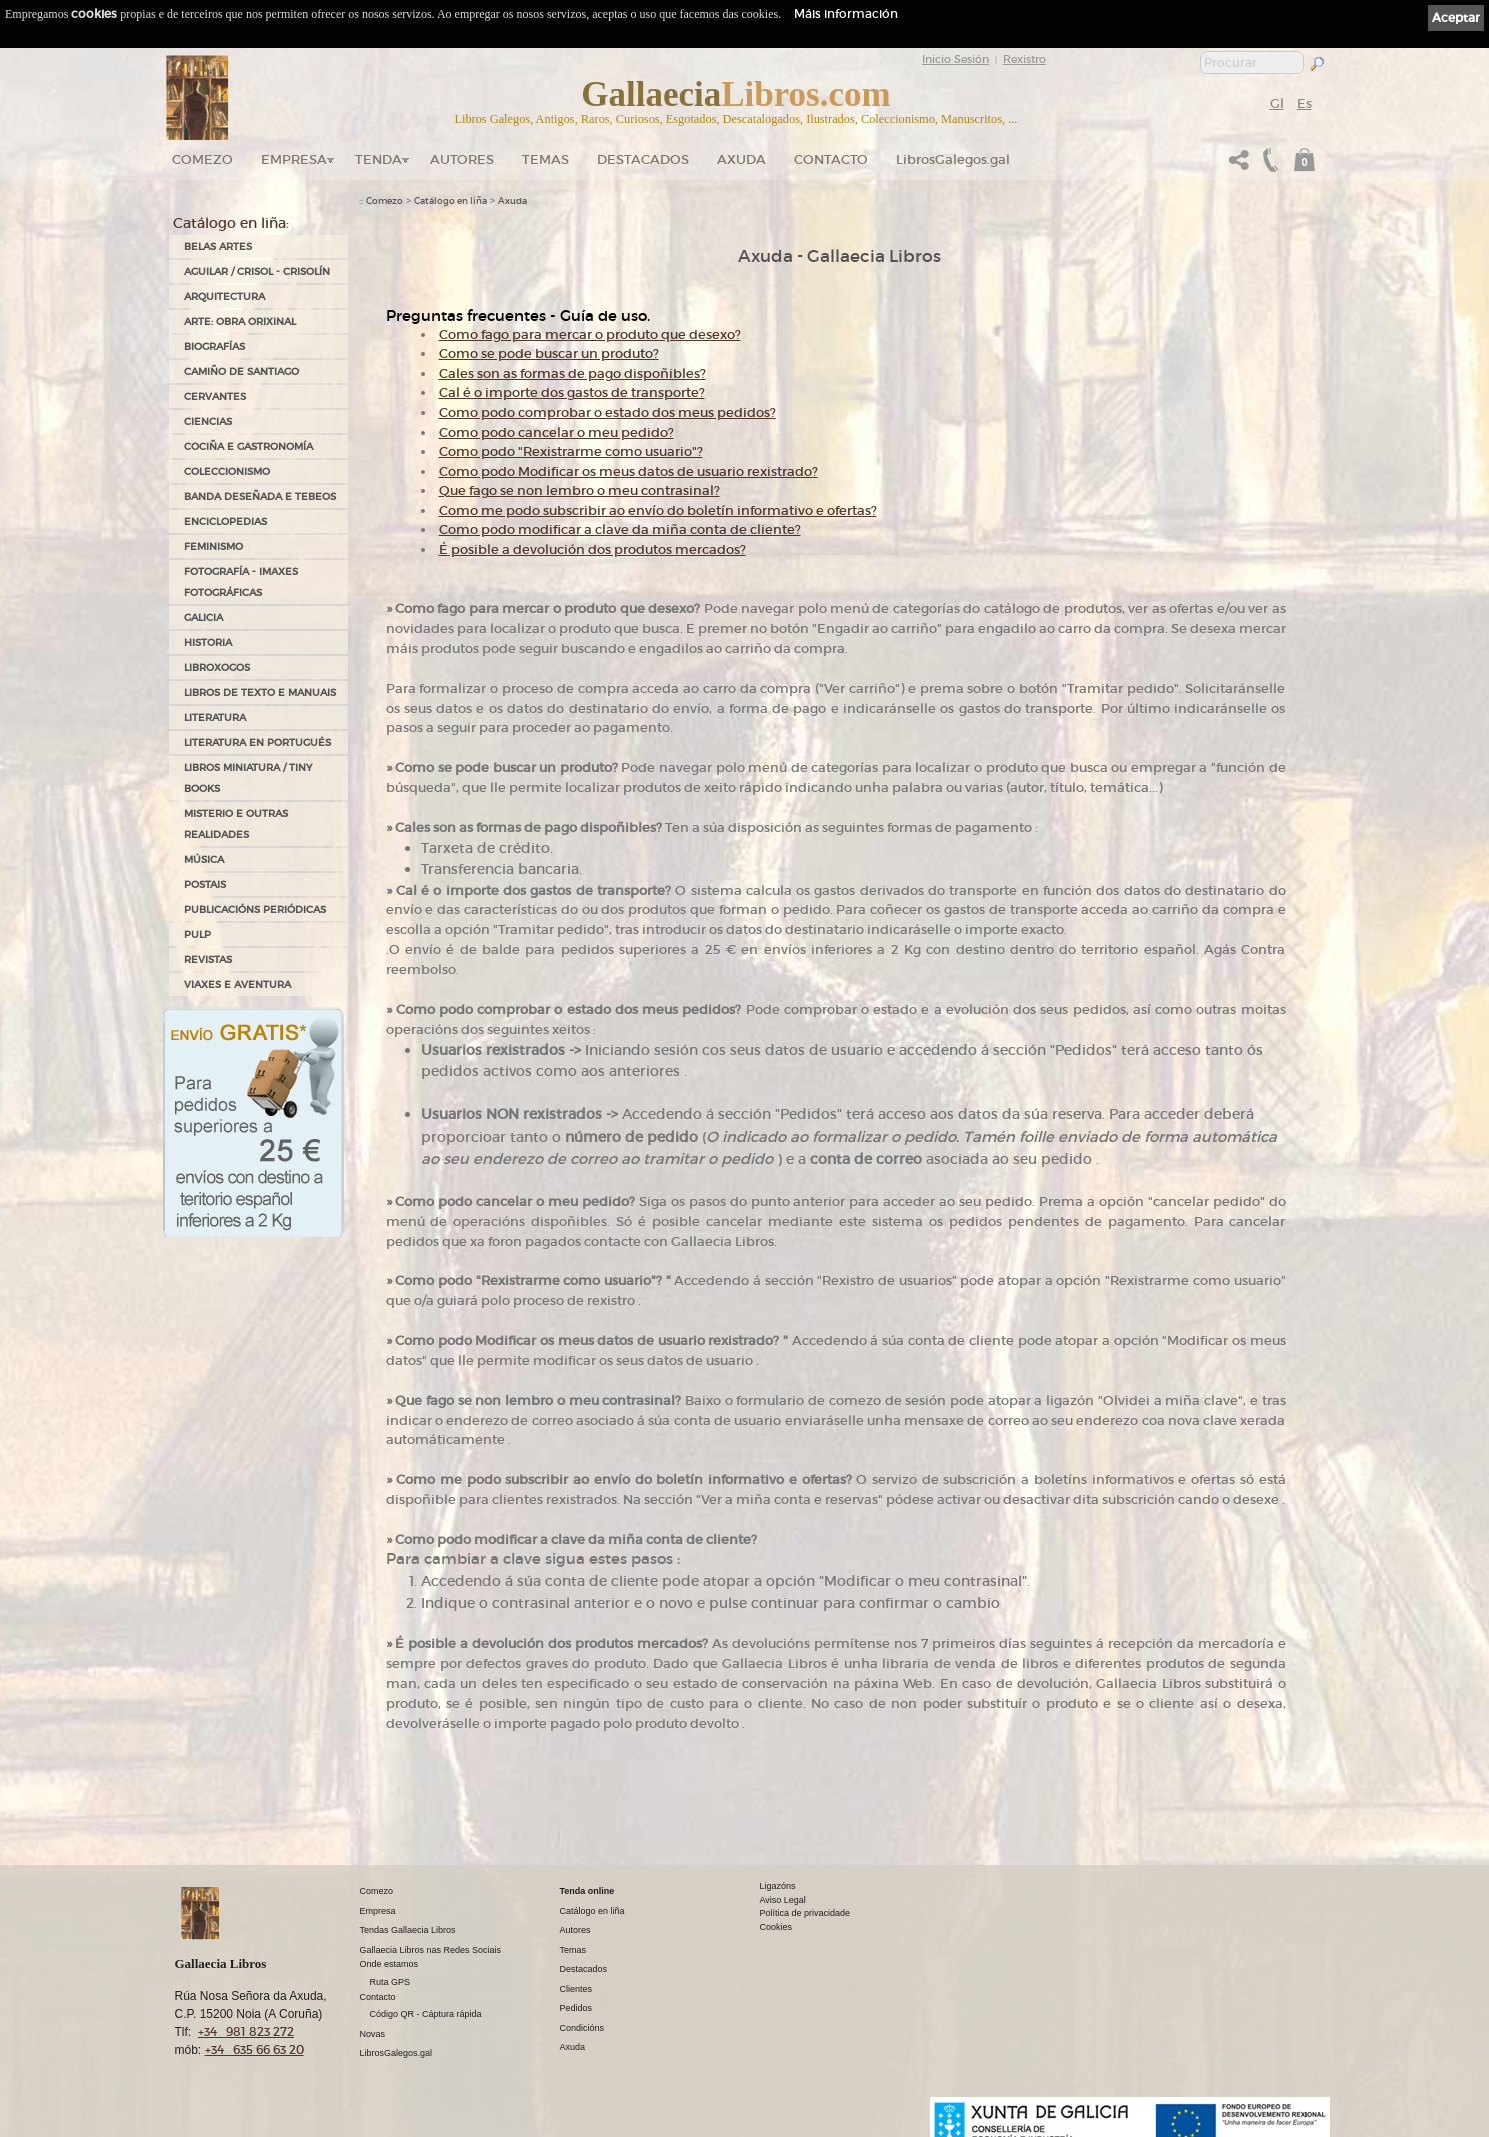  I want to click on Ruta GPS, so click(390, 1982).